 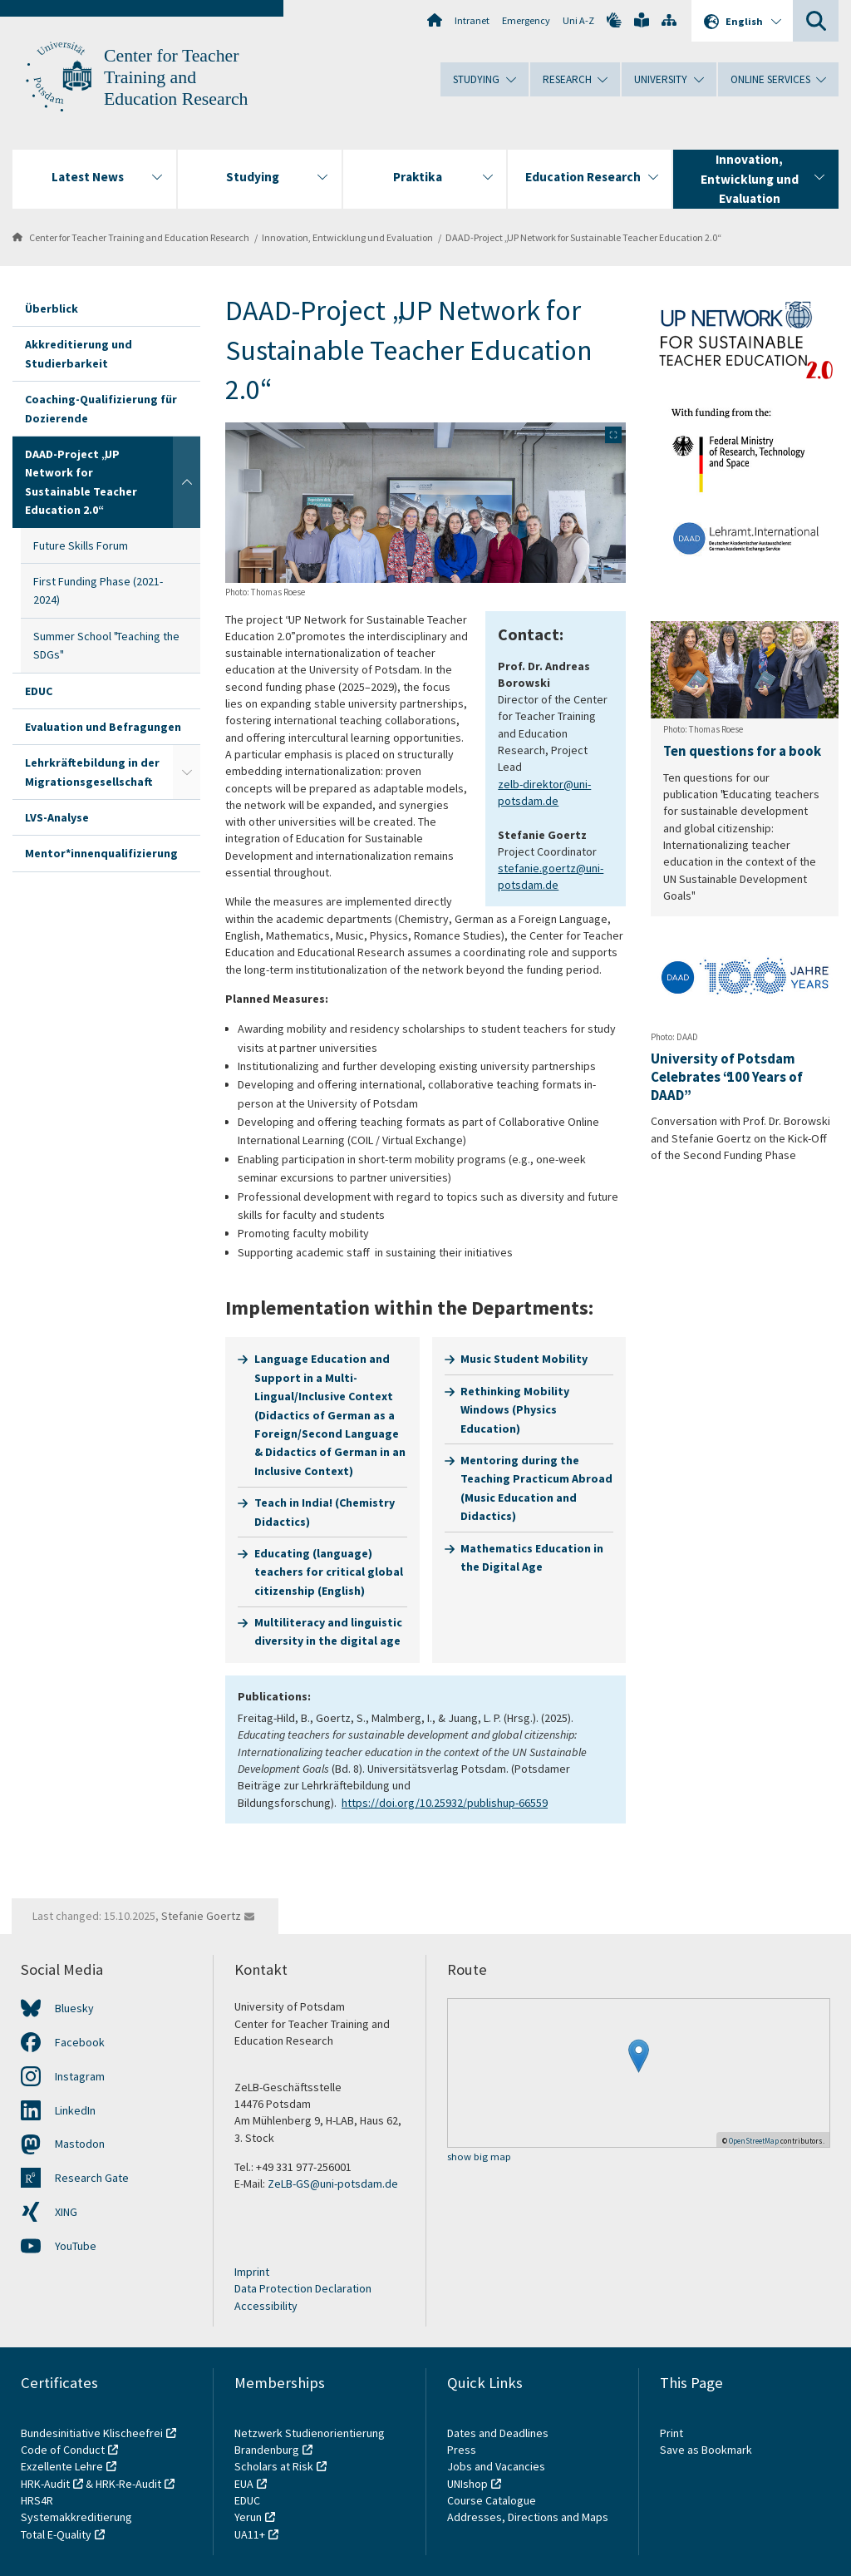 What do you see at coordinates (98, 590) in the screenshot?
I see `First Funding Phase (2021-2024)` at bounding box center [98, 590].